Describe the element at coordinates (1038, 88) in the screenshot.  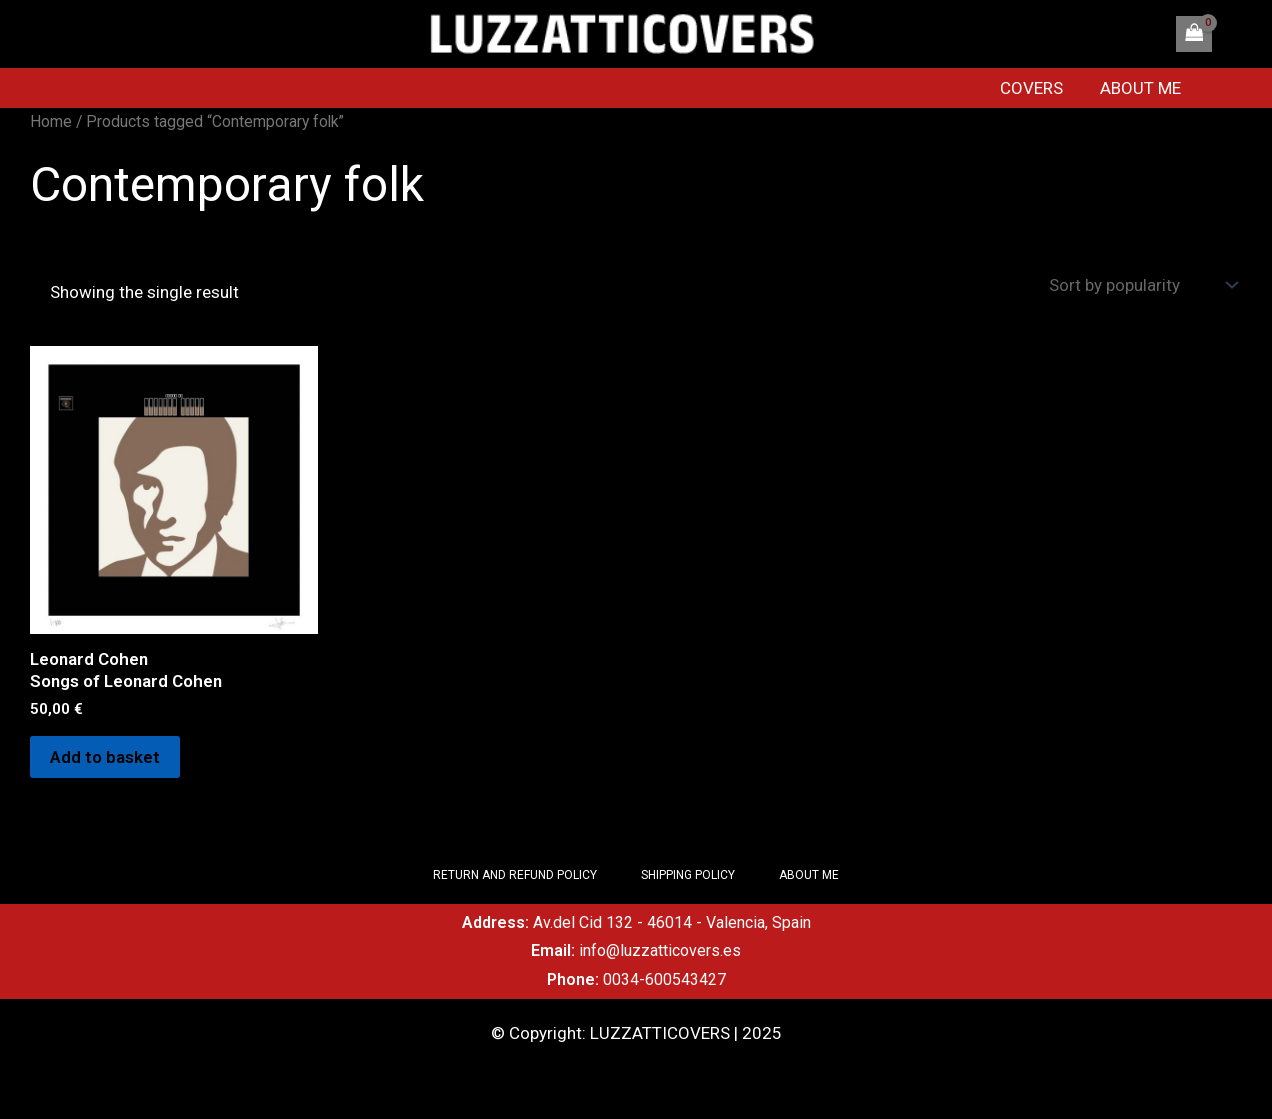
I see `COVERS` at that location.